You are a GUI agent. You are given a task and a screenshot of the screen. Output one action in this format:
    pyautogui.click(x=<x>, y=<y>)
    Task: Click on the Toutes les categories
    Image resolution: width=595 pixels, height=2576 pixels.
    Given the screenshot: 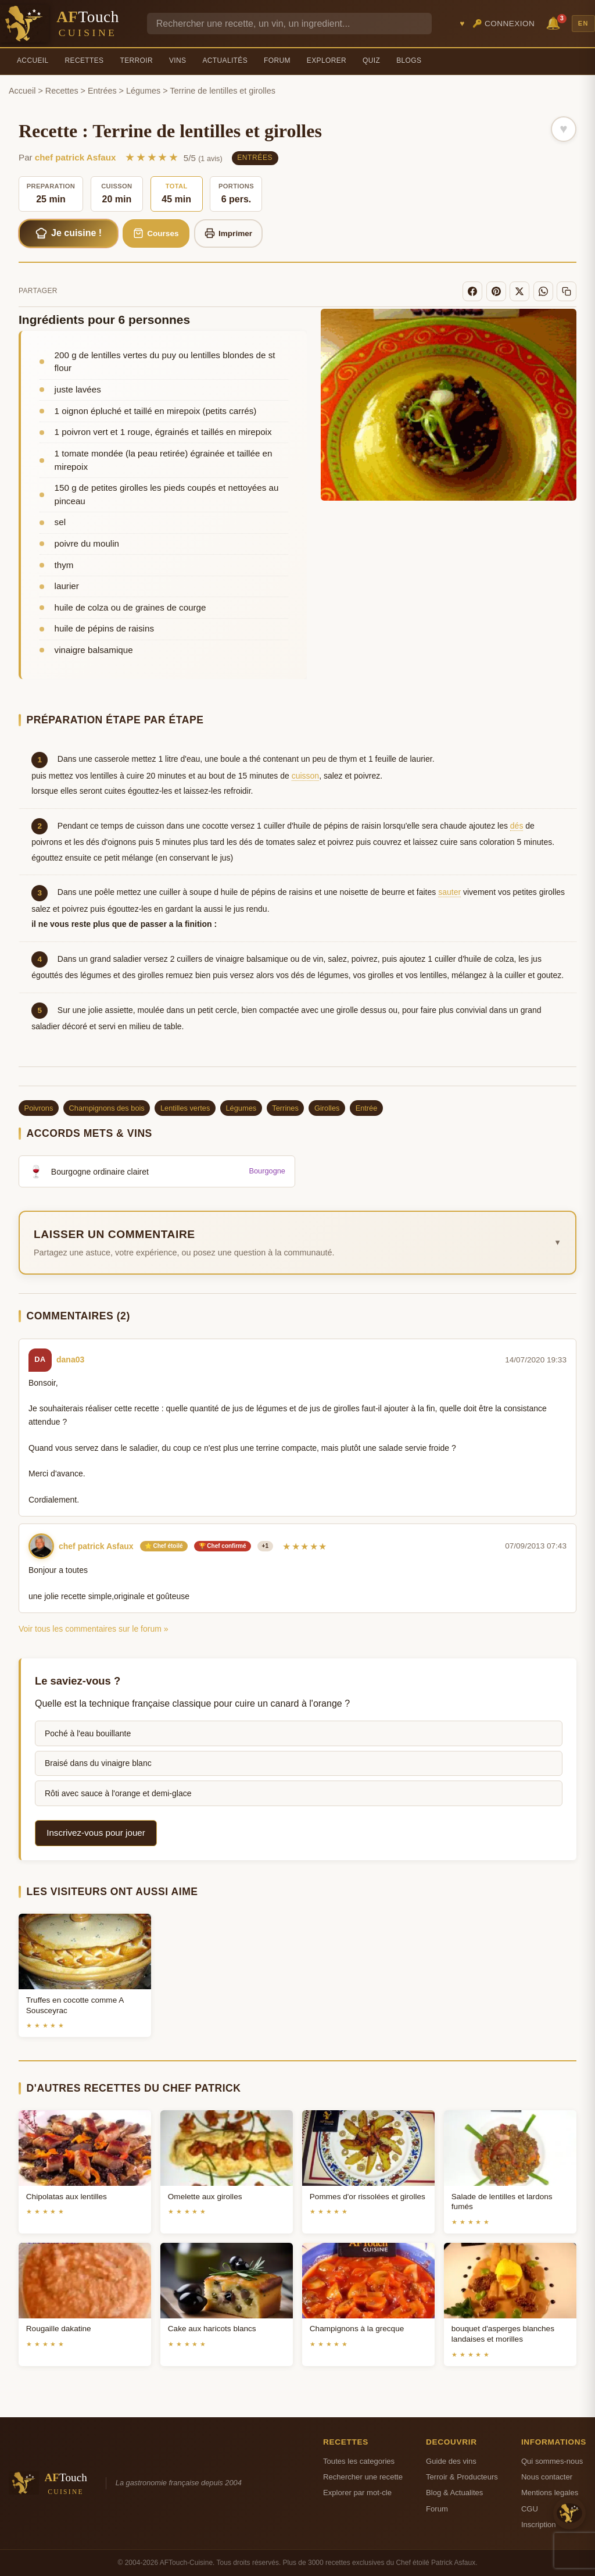 What is the action you would take?
    pyautogui.click(x=359, y=2461)
    